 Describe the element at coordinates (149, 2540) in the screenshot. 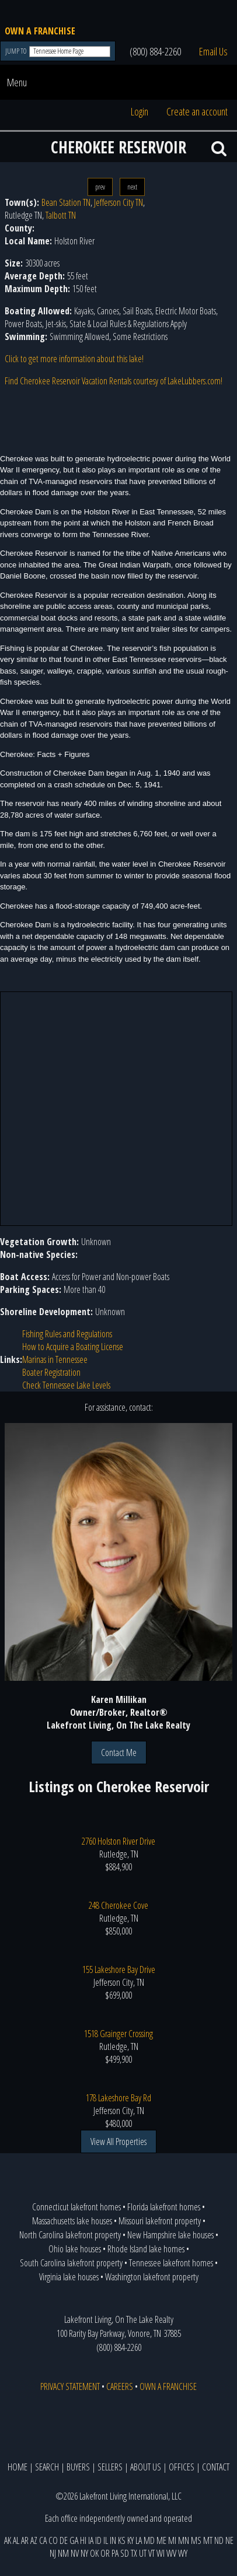

I see `MD` at that location.